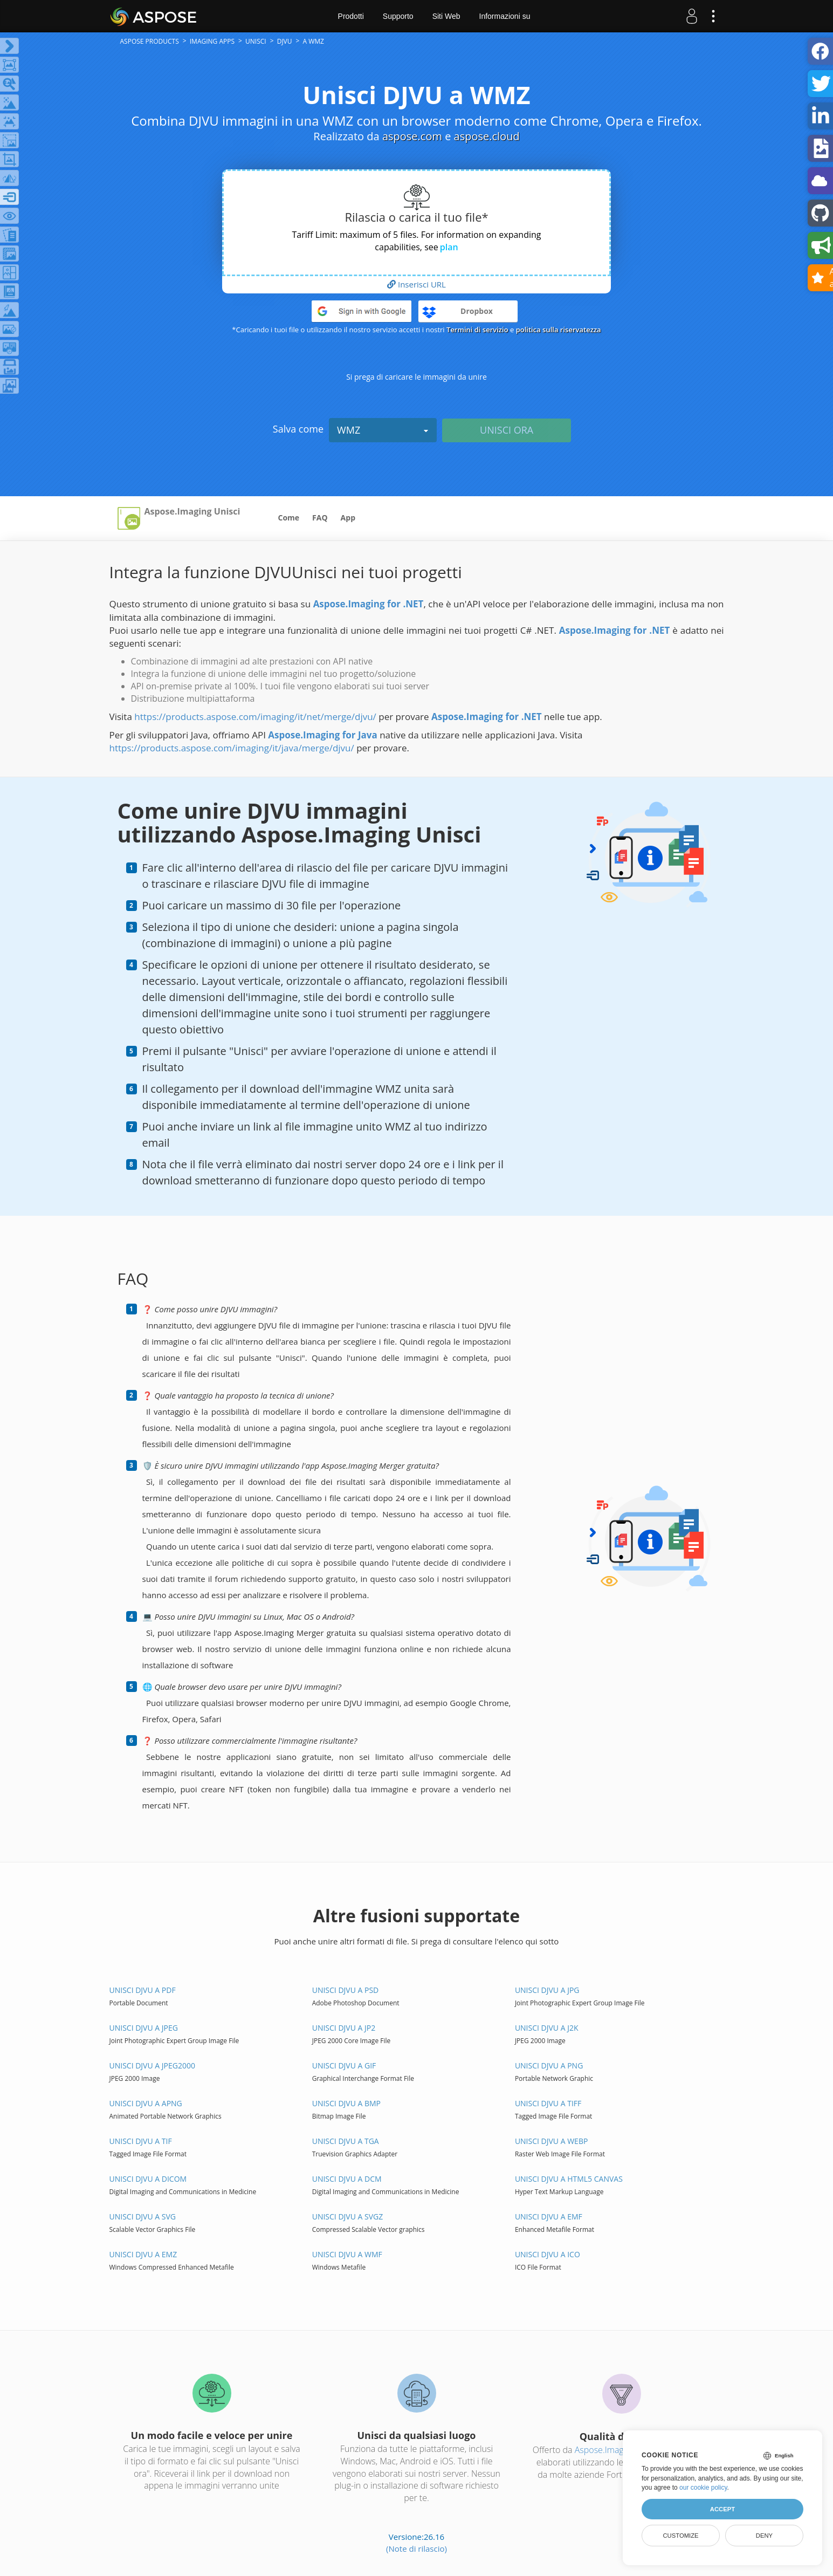 This screenshot has width=833, height=2576. I want to click on Supporto, so click(398, 16).